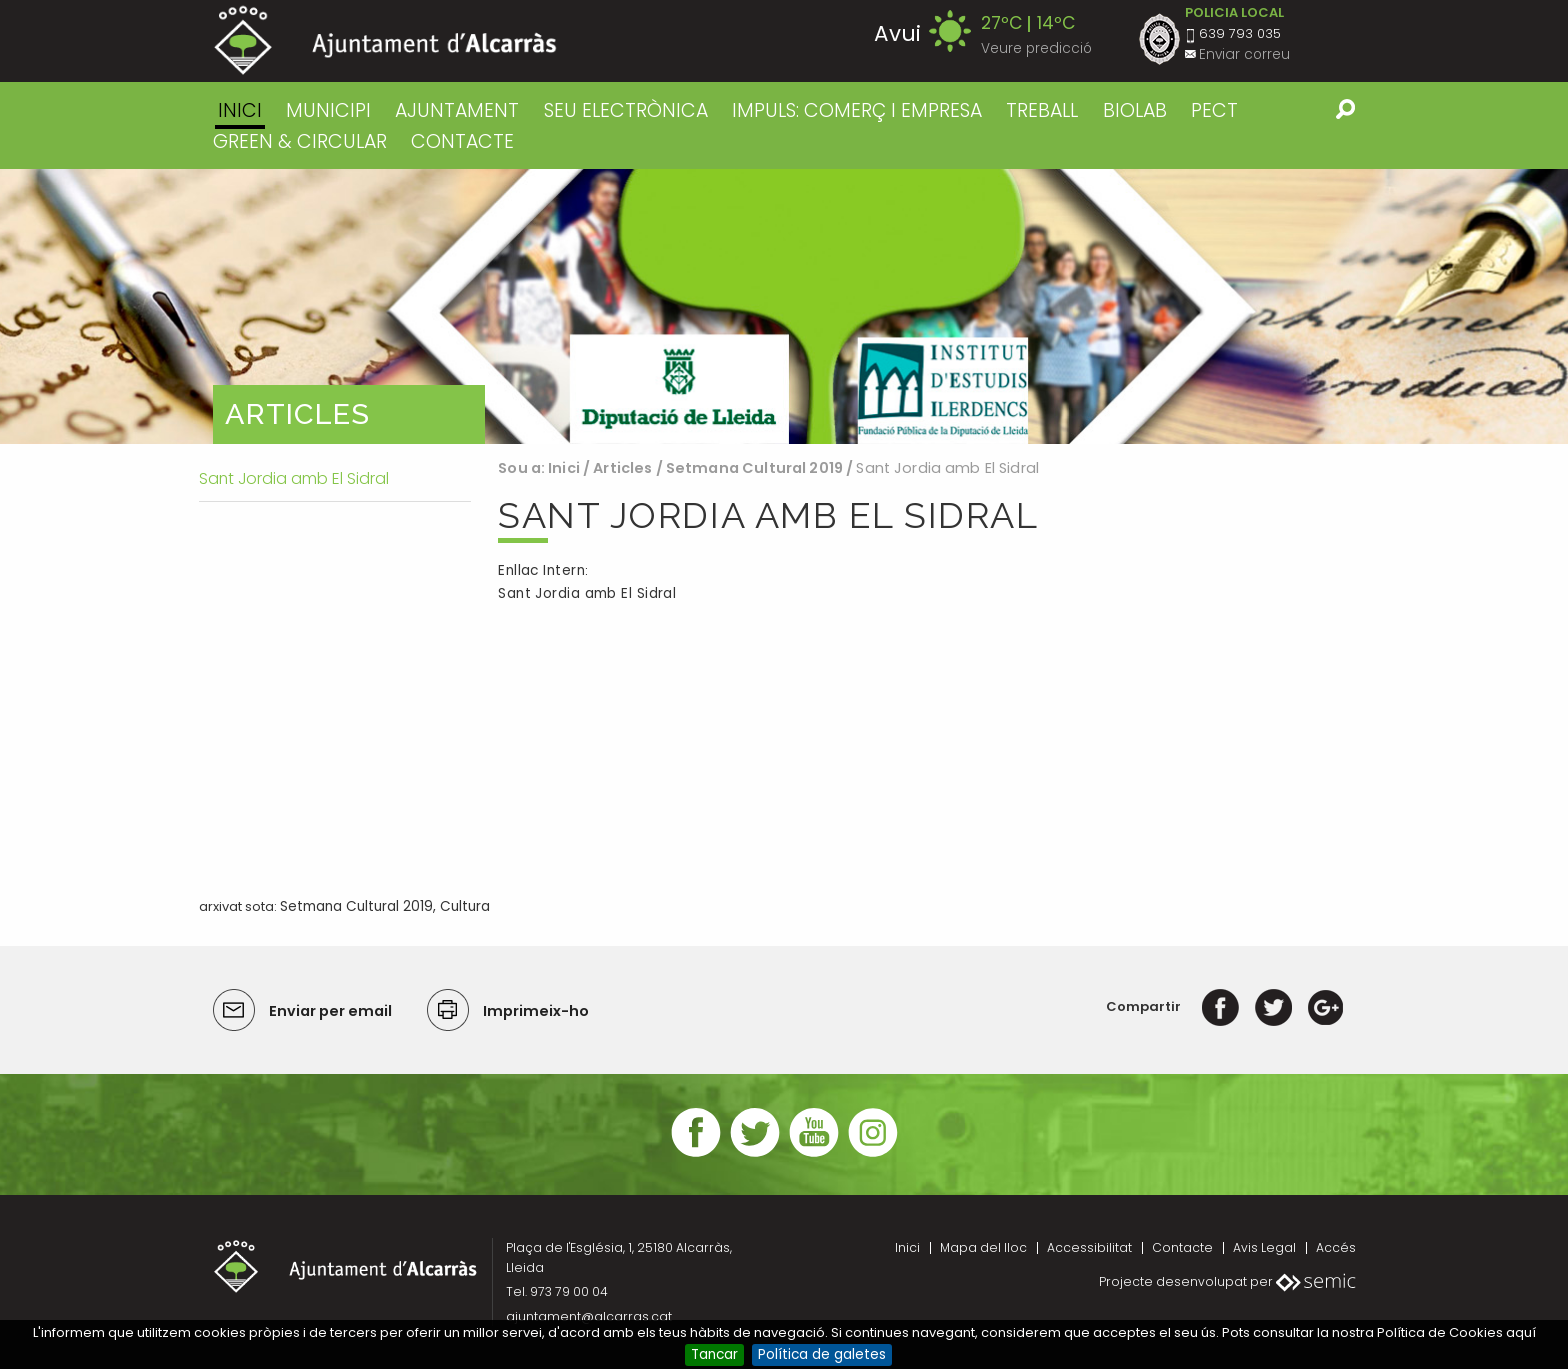 The width and height of the screenshot is (1568, 1369). What do you see at coordinates (1135, 110) in the screenshot?
I see `BIOLAB` at bounding box center [1135, 110].